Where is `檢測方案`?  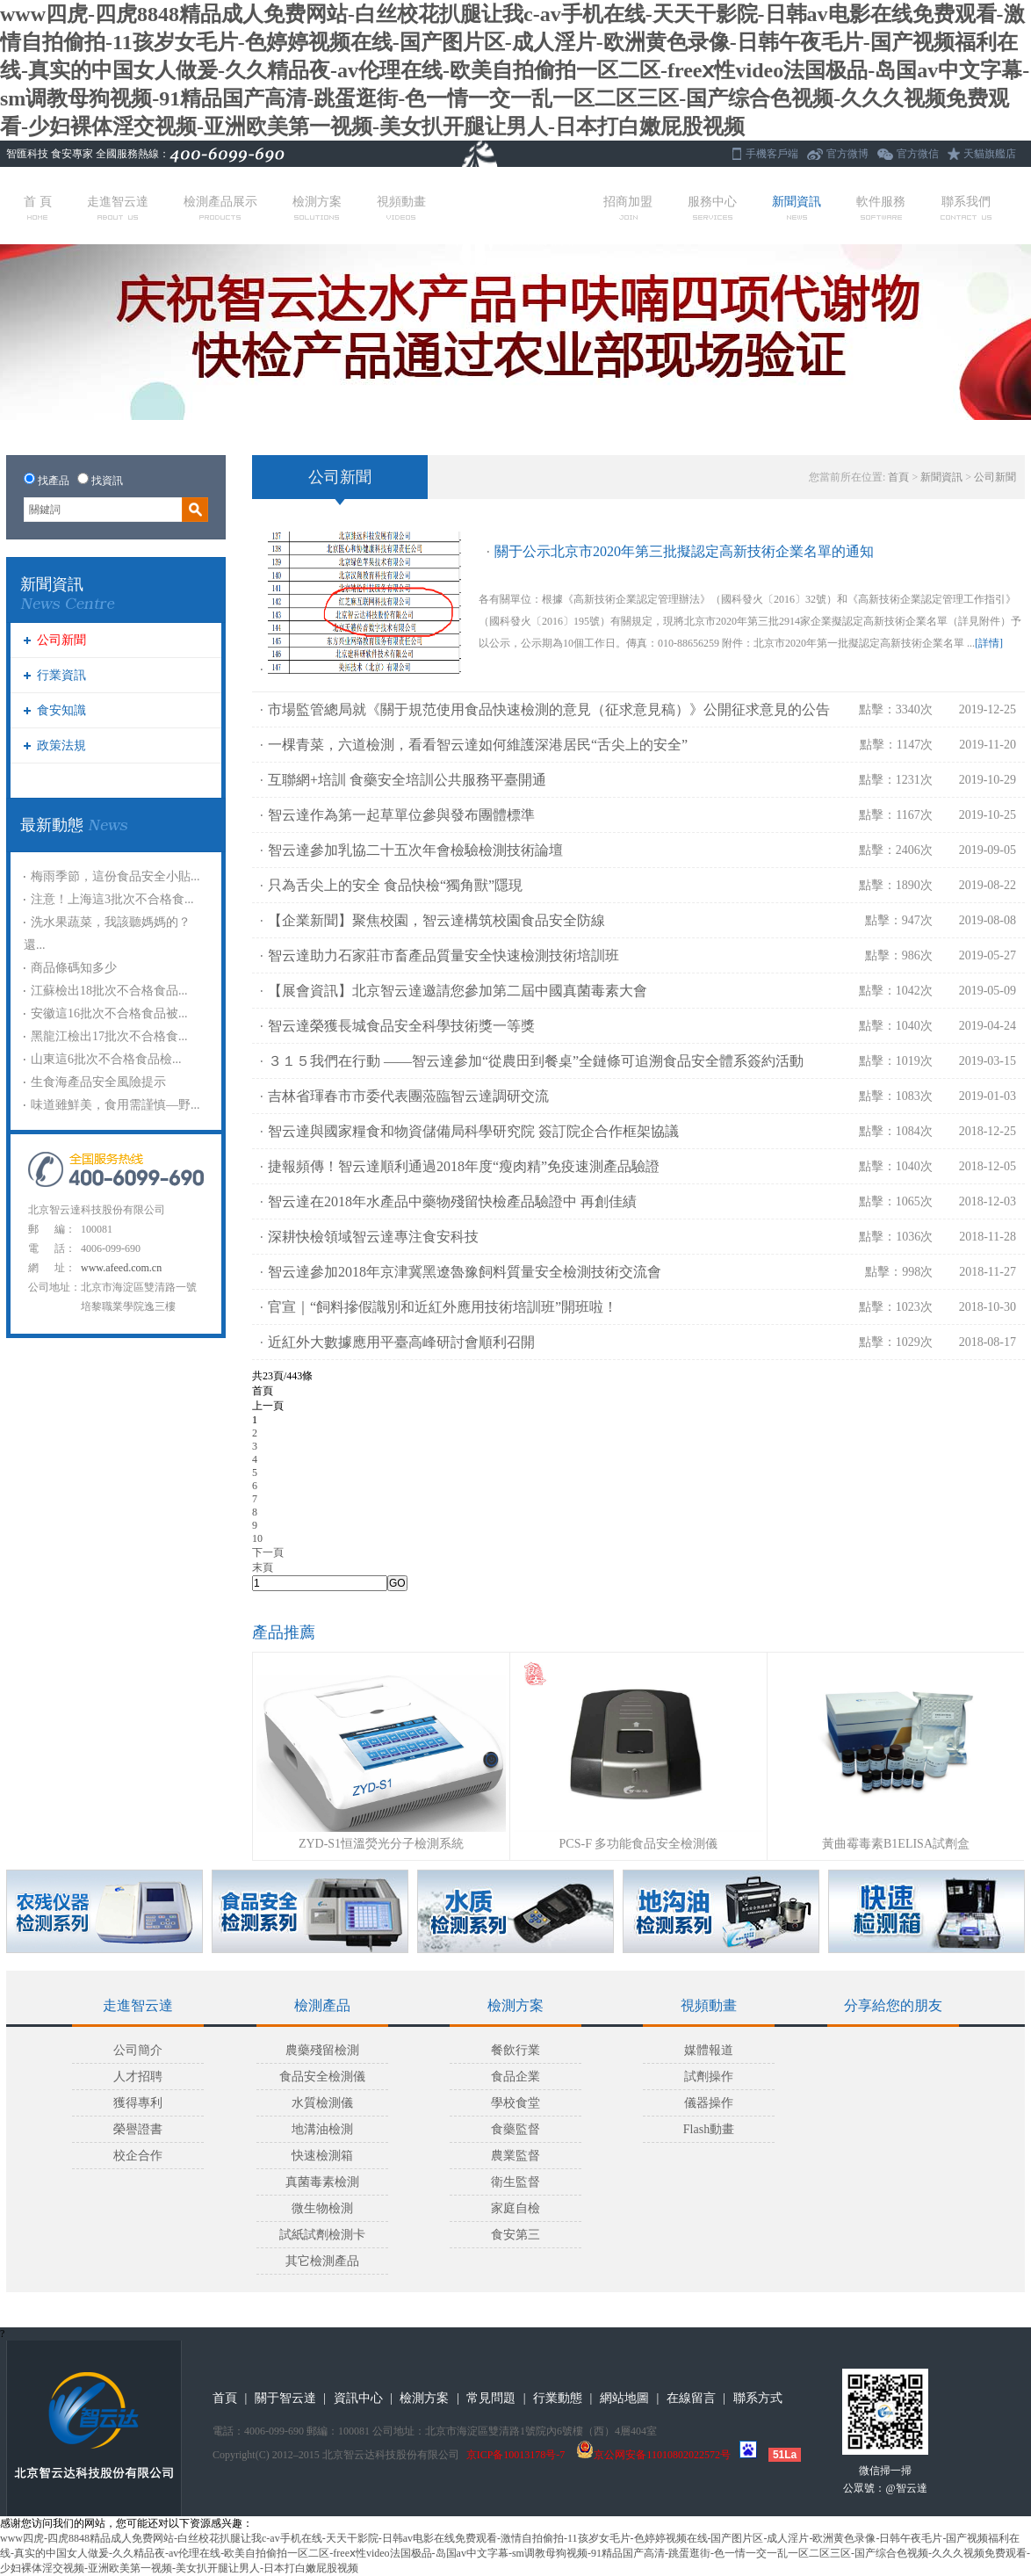
檢測方案 is located at coordinates (317, 207).